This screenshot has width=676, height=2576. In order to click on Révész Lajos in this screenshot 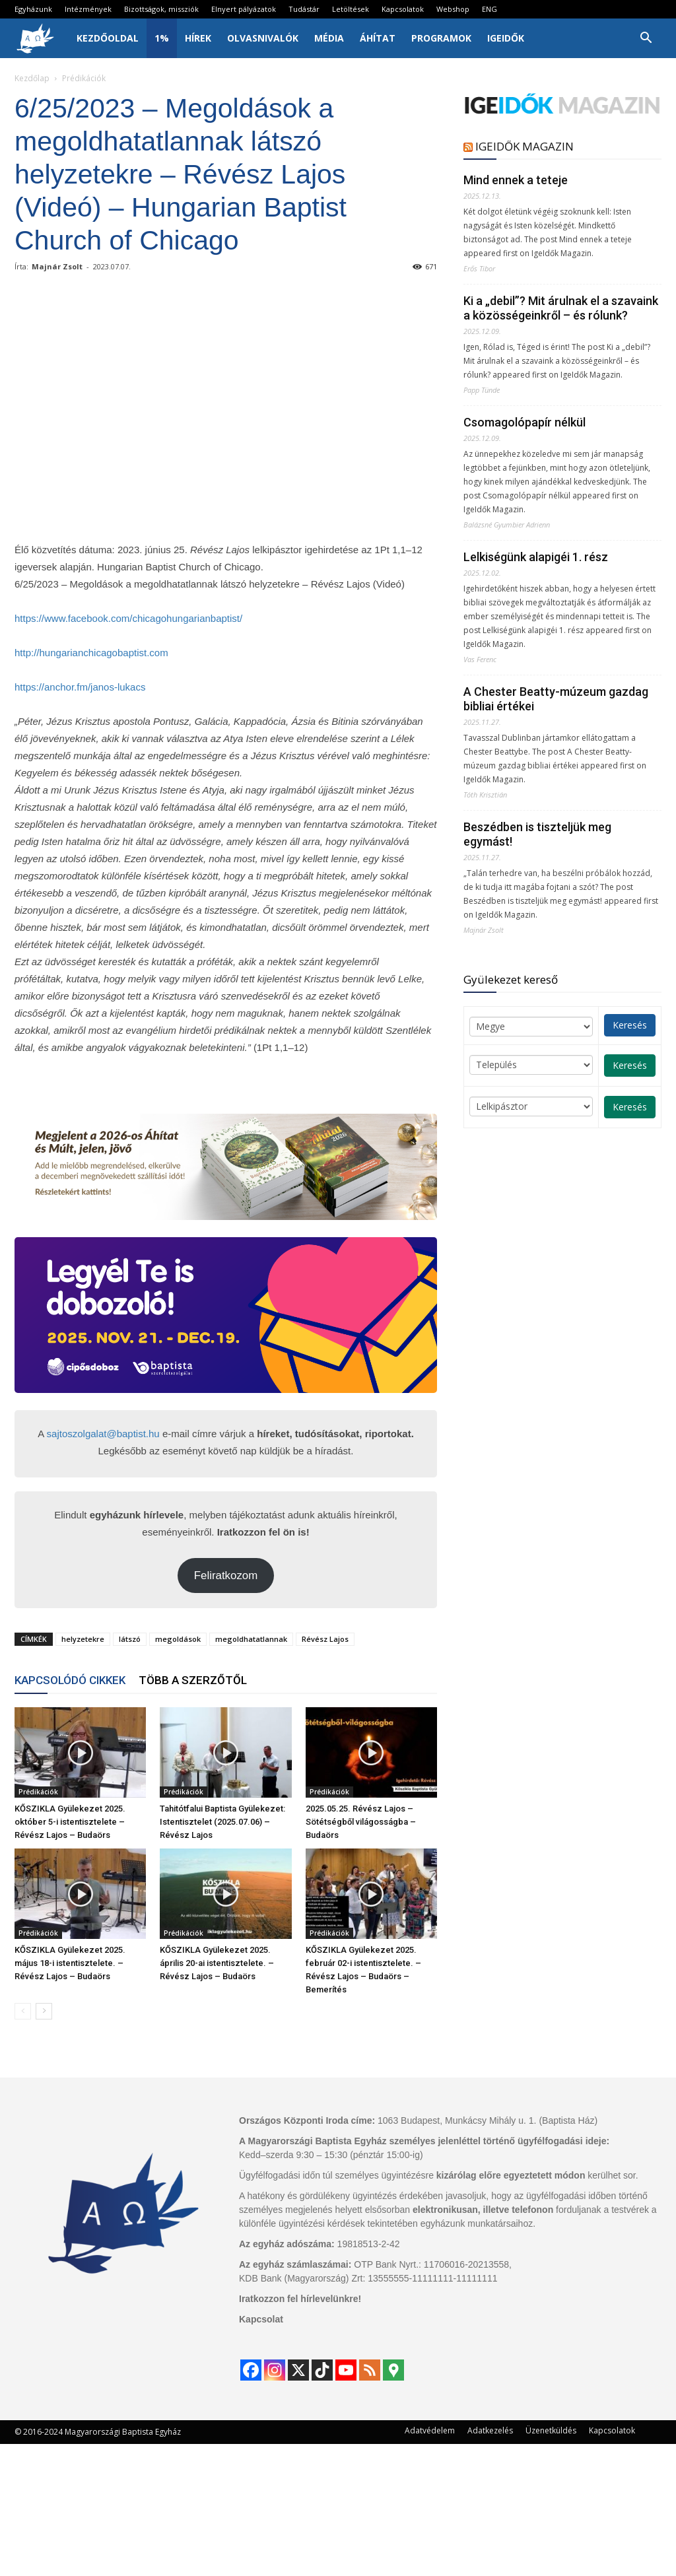, I will do `click(325, 1639)`.